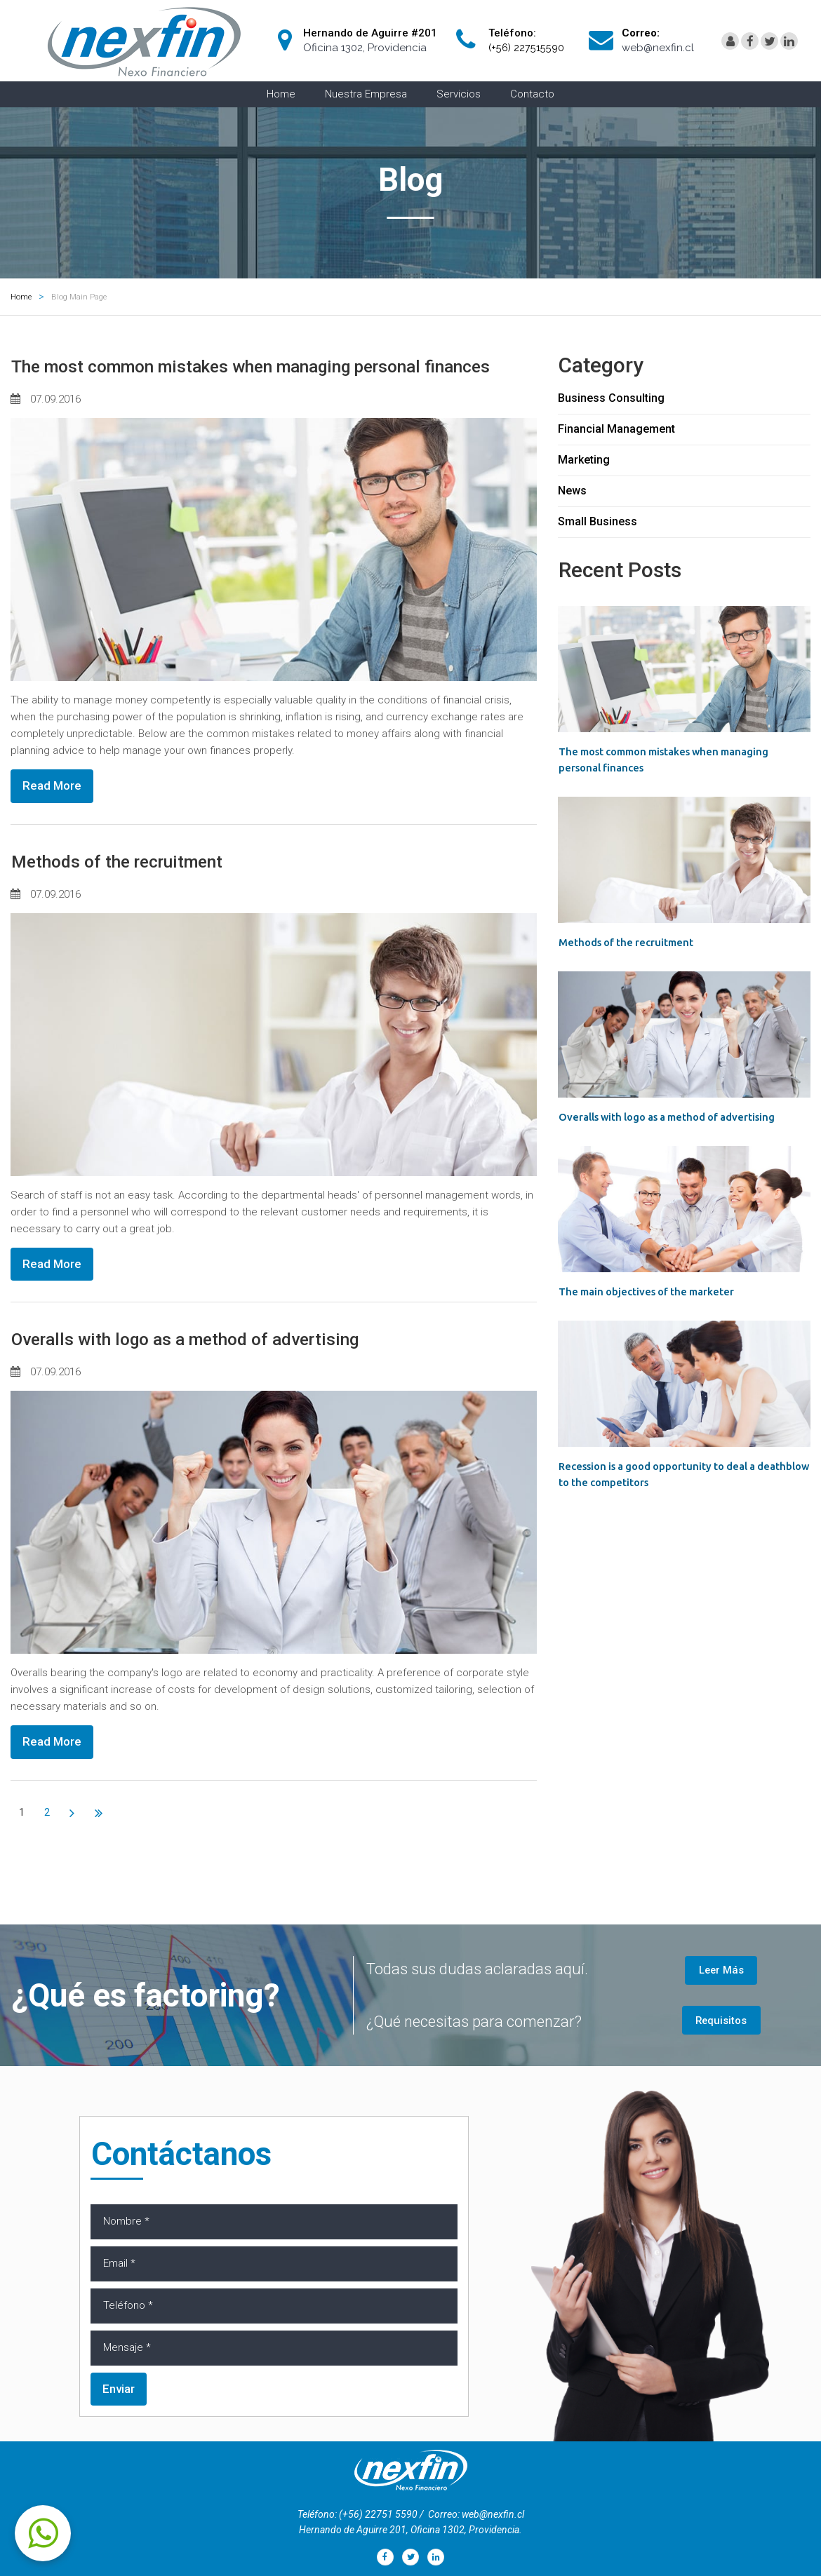 The width and height of the screenshot is (821, 2576). Describe the element at coordinates (657, 1290) in the screenshot. I see `The main objectives of the marketer` at that location.